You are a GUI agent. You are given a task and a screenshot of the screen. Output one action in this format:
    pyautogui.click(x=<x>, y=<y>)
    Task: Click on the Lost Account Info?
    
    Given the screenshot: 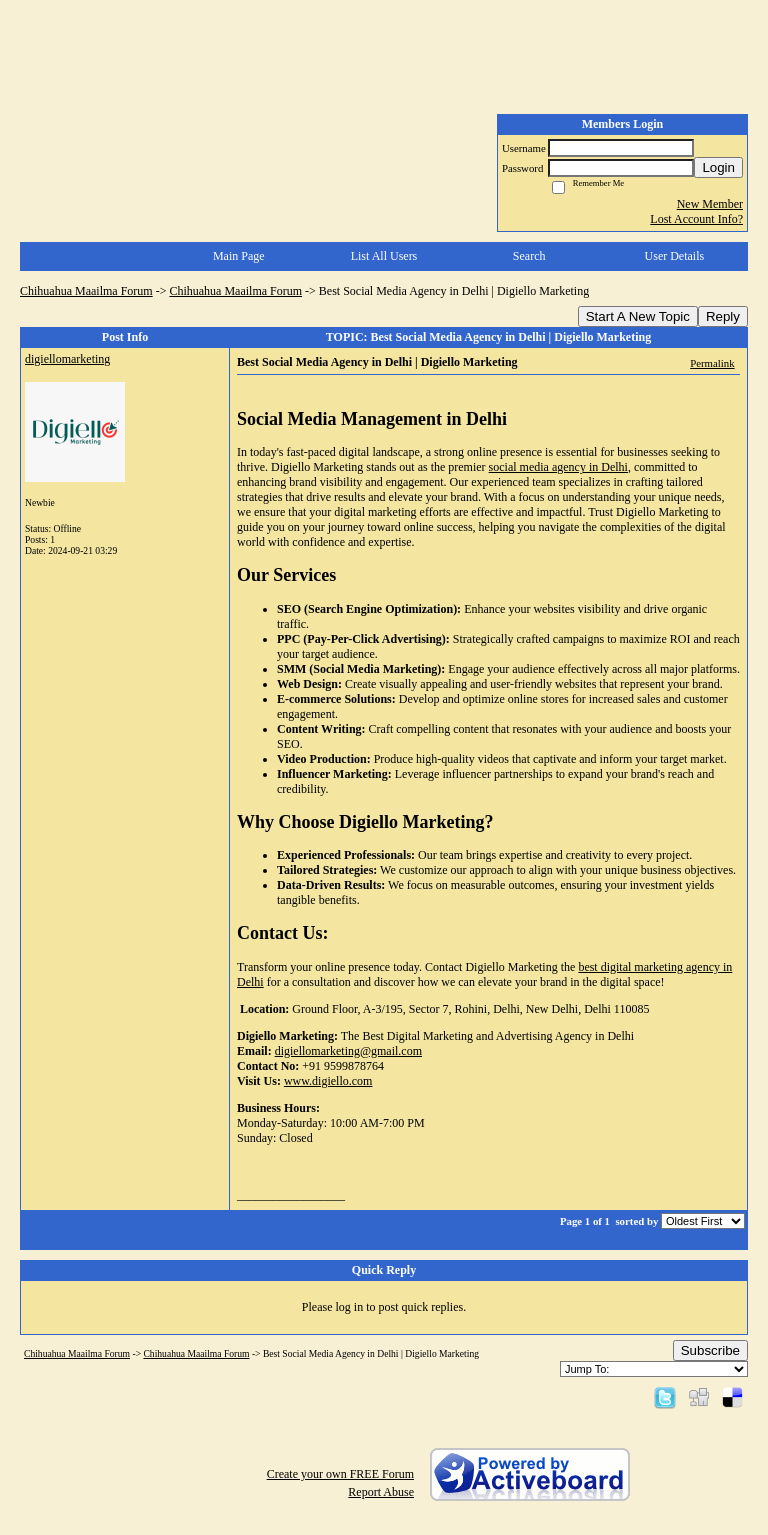 What is the action you would take?
    pyautogui.click(x=696, y=219)
    